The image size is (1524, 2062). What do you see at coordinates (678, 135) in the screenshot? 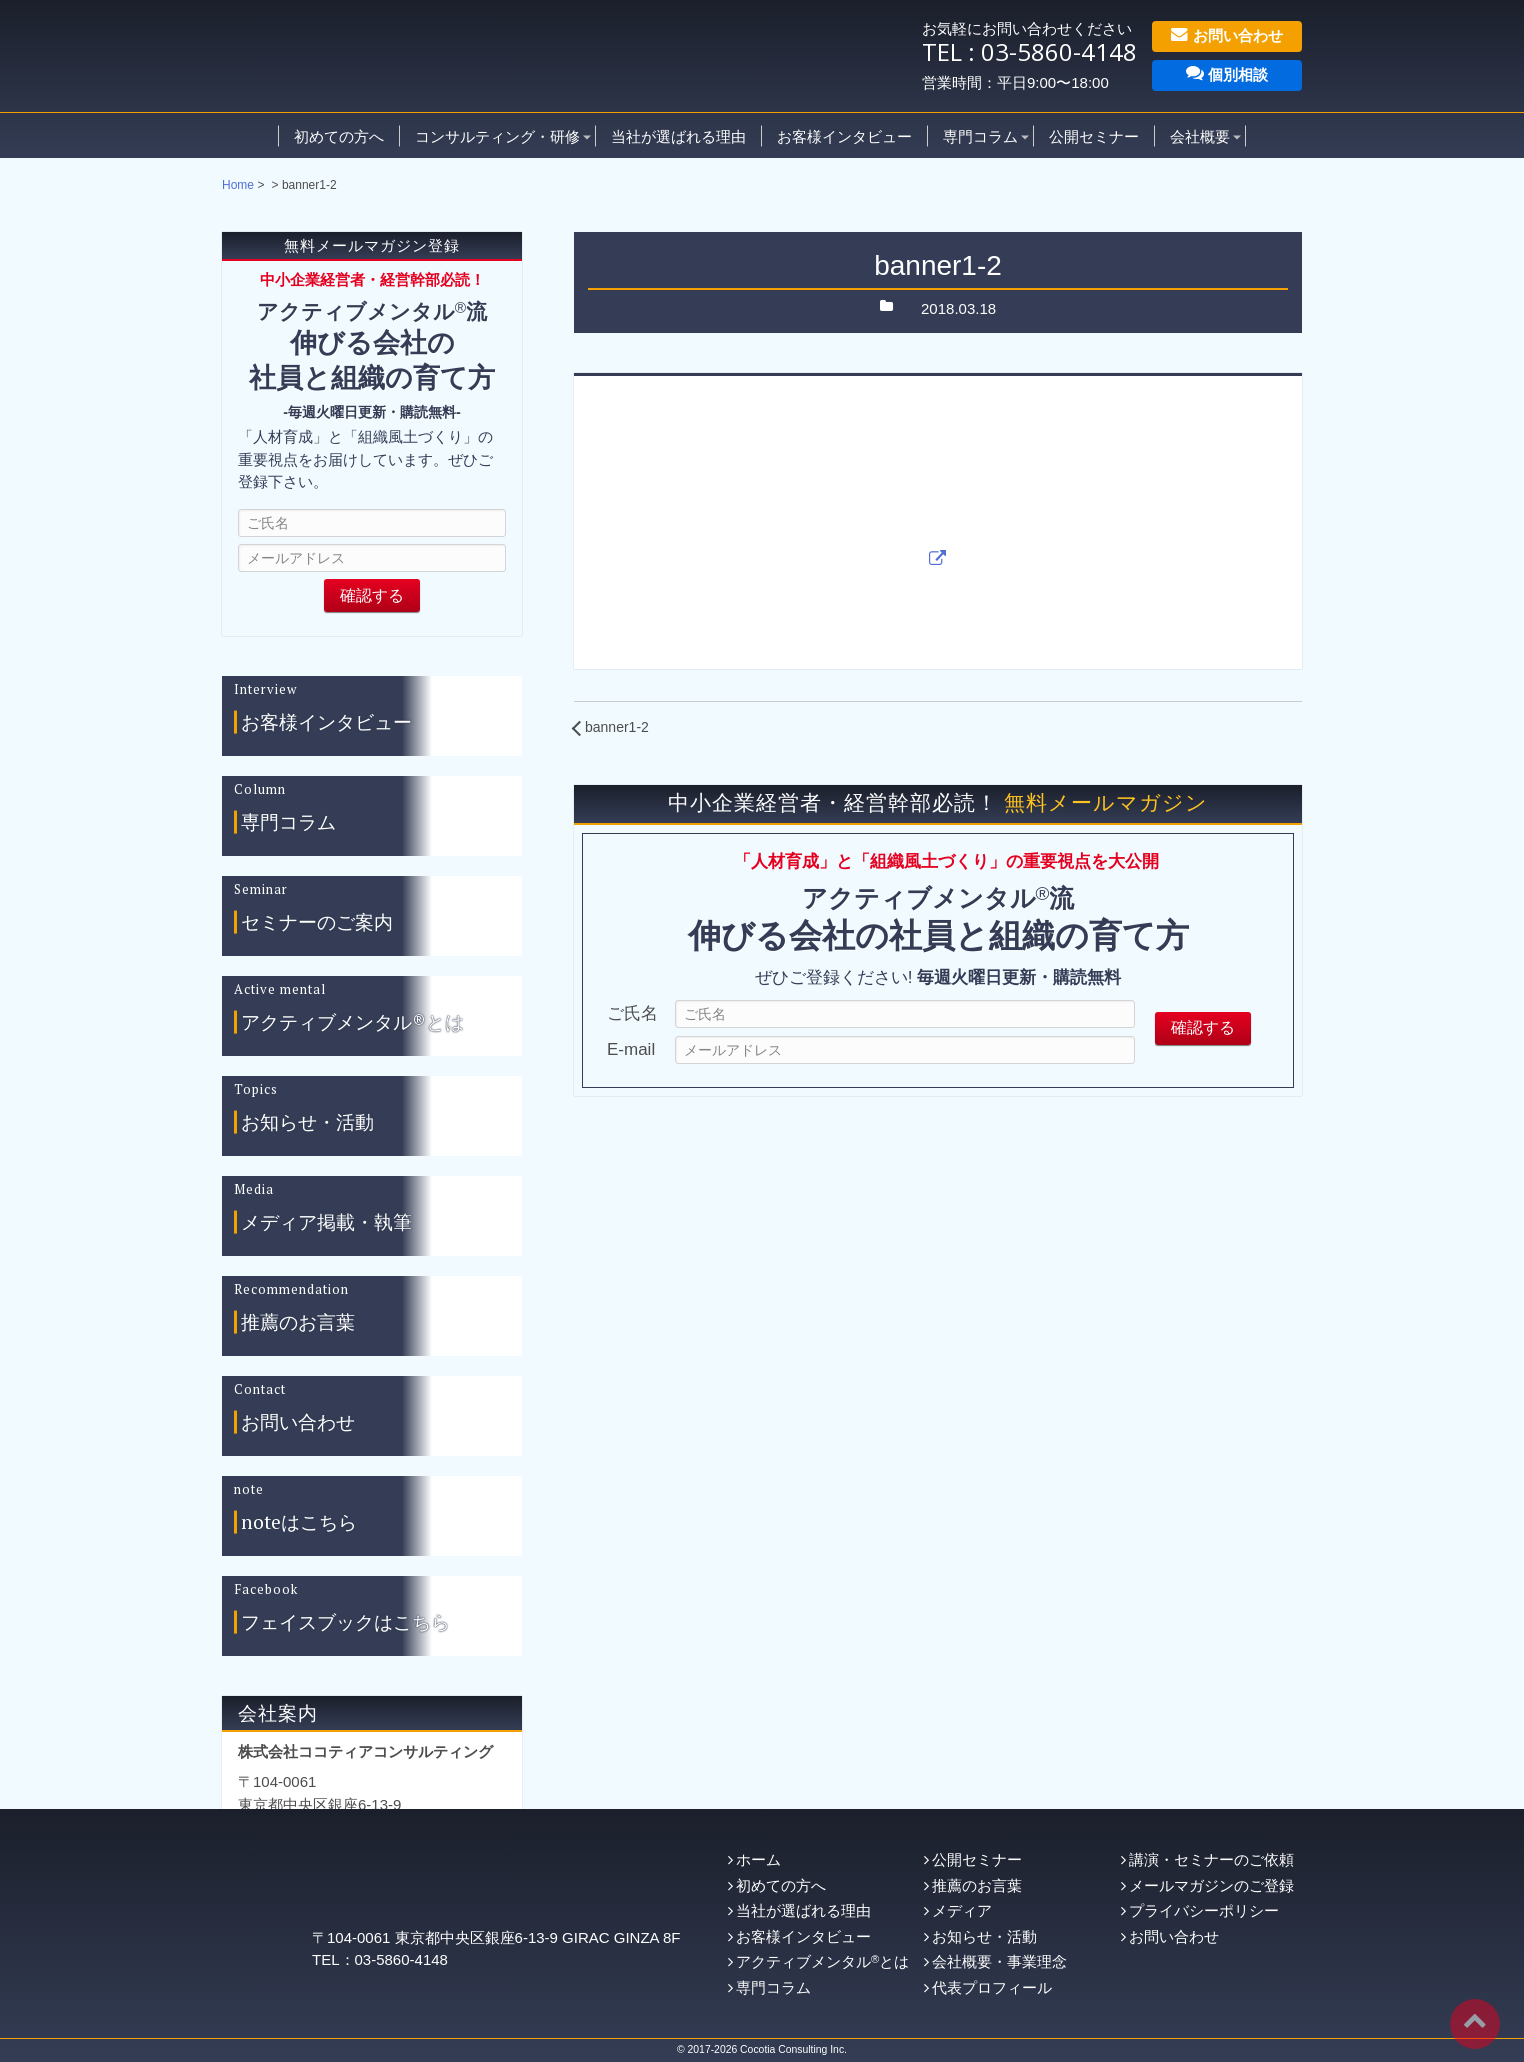
I see `当社が選ばれる理由` at bounding box center [678, 135].